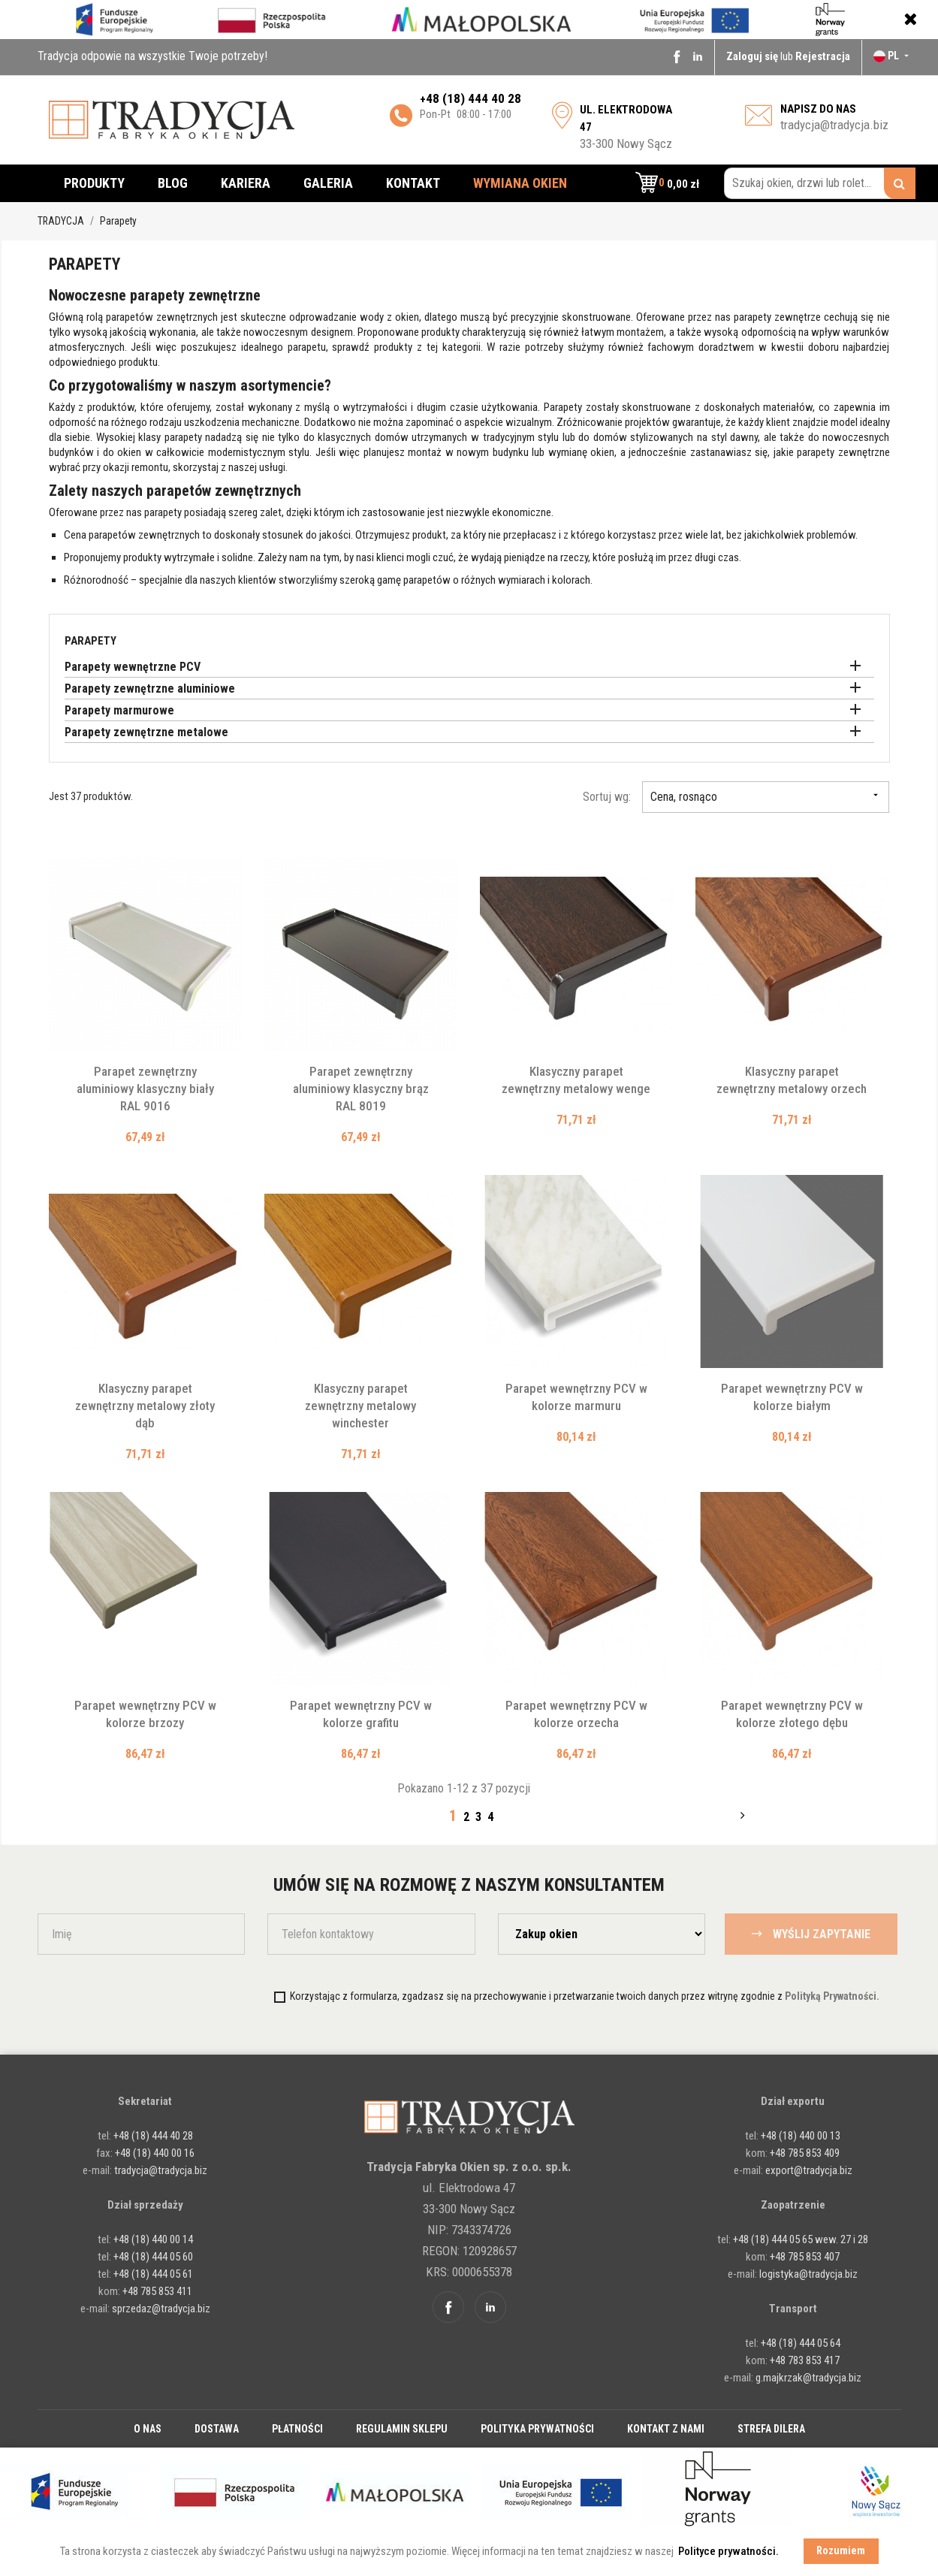 The height and width of the screenshot is (2576, 938). What do you see at coordinates (145, 1405) in the screenshot?
I see `Klasyczny parapet zewnętrzny metalowy złoty dąb` at bounding box center [145, 1405].